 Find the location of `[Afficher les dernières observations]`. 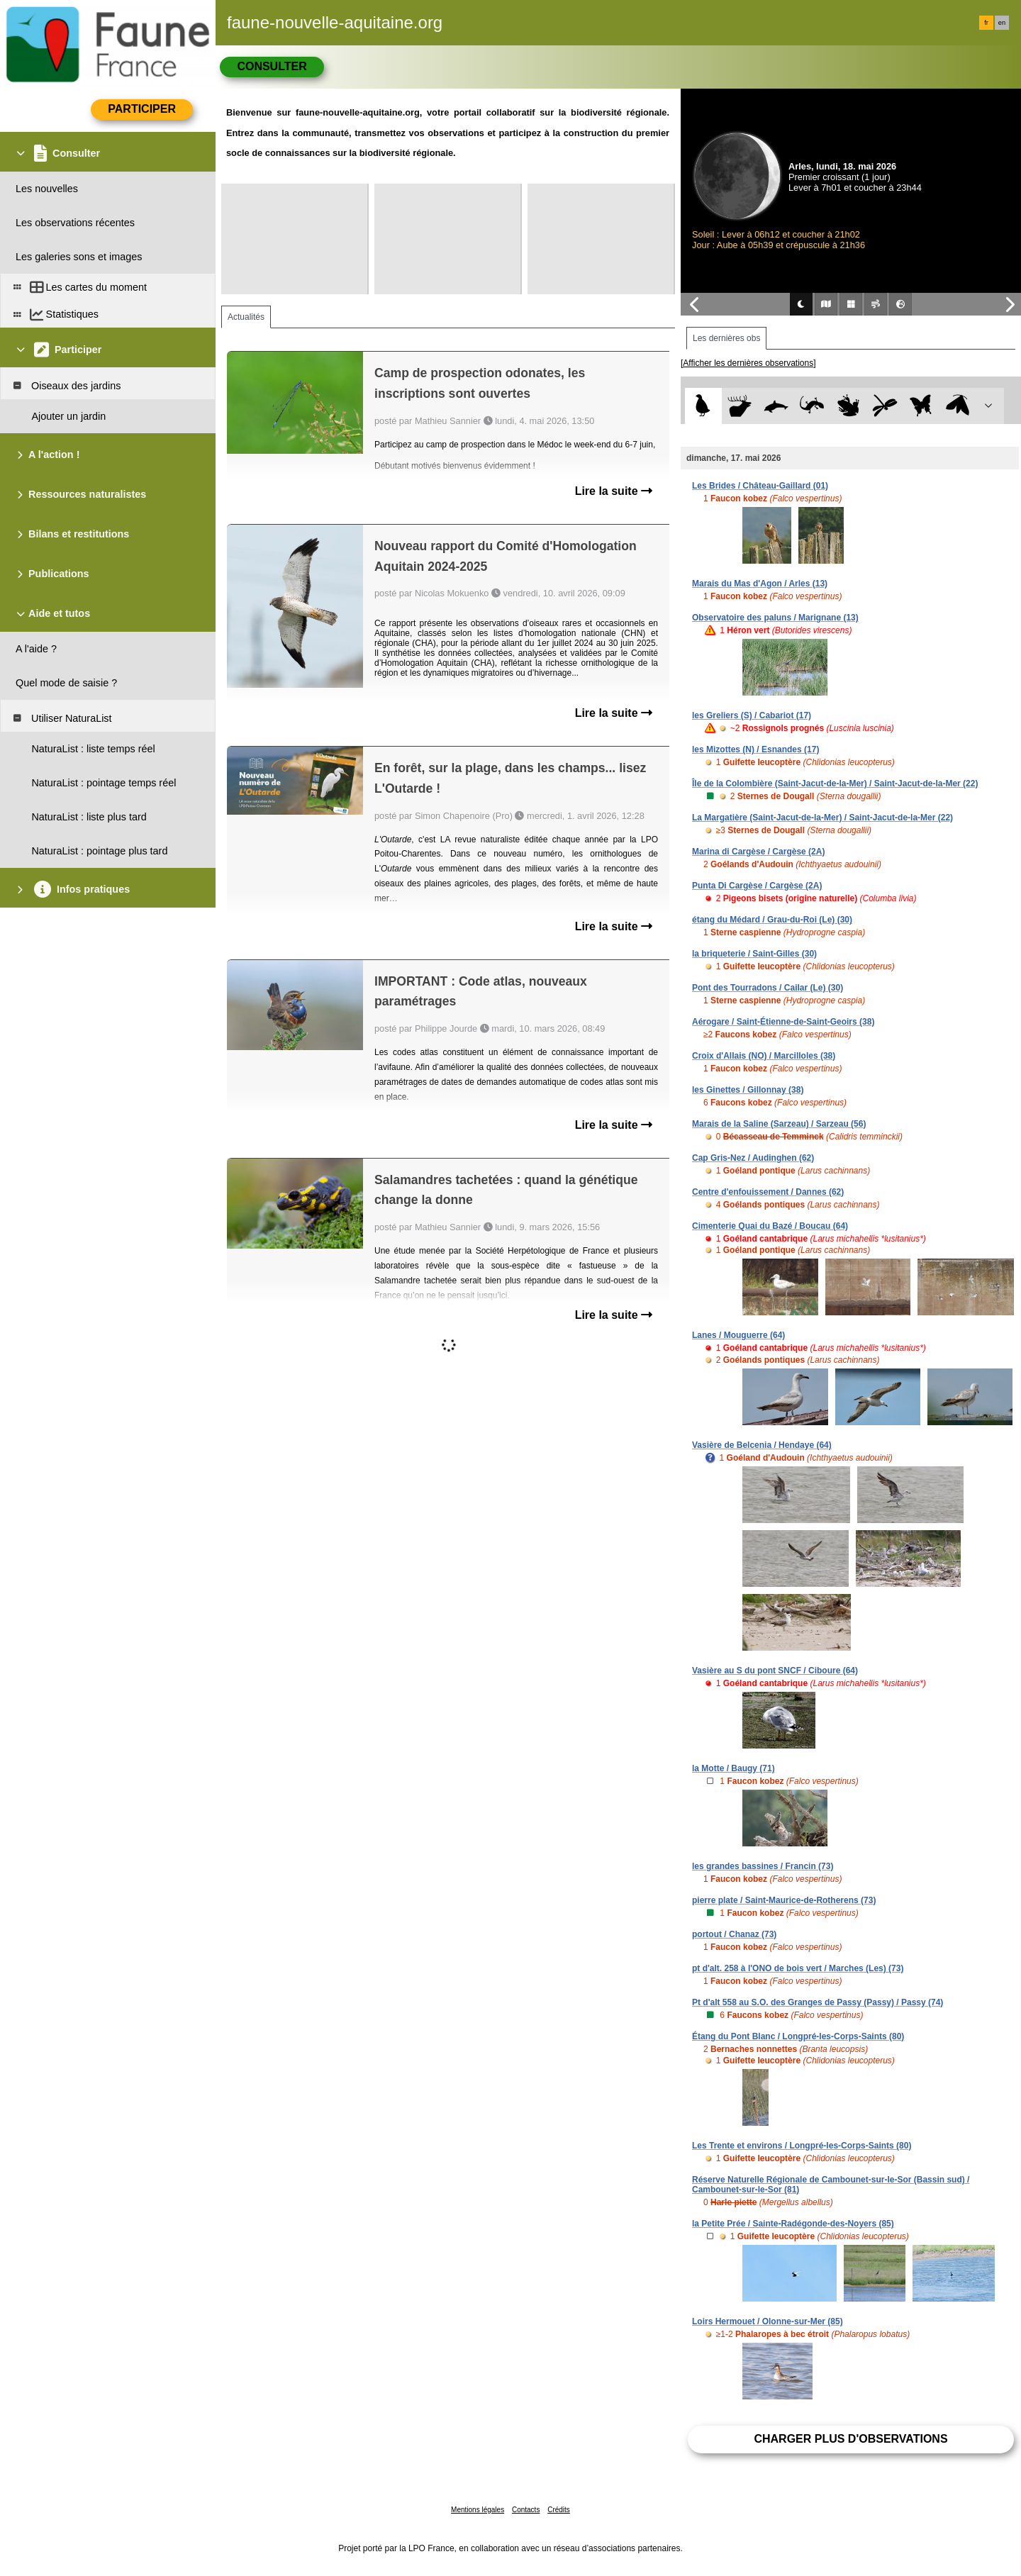

[Afficher les dernières observations] is located at coordinates (748, 363).